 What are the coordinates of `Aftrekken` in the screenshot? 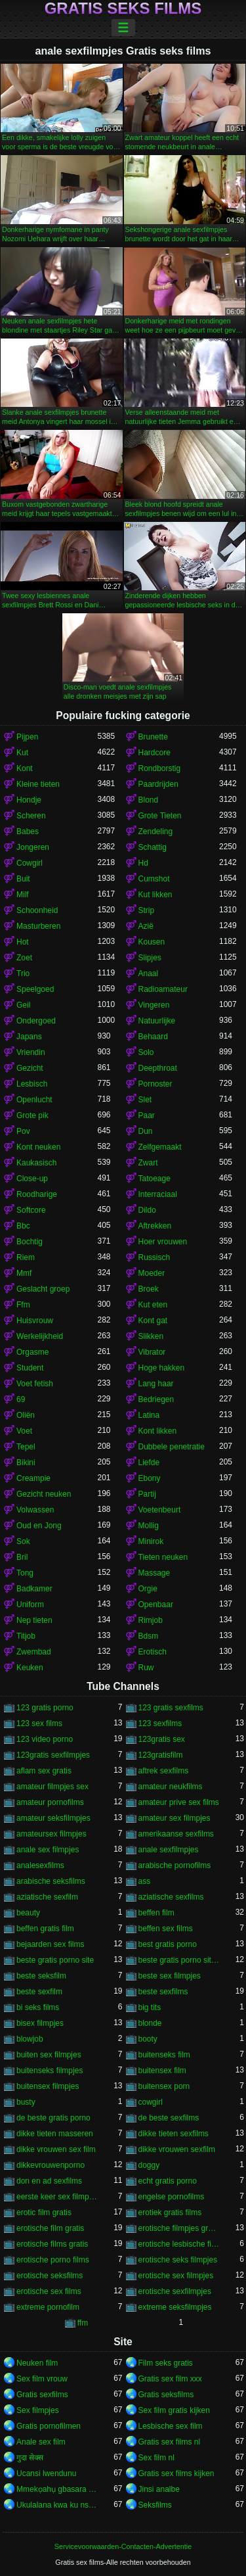 It's located at (155, 1225).